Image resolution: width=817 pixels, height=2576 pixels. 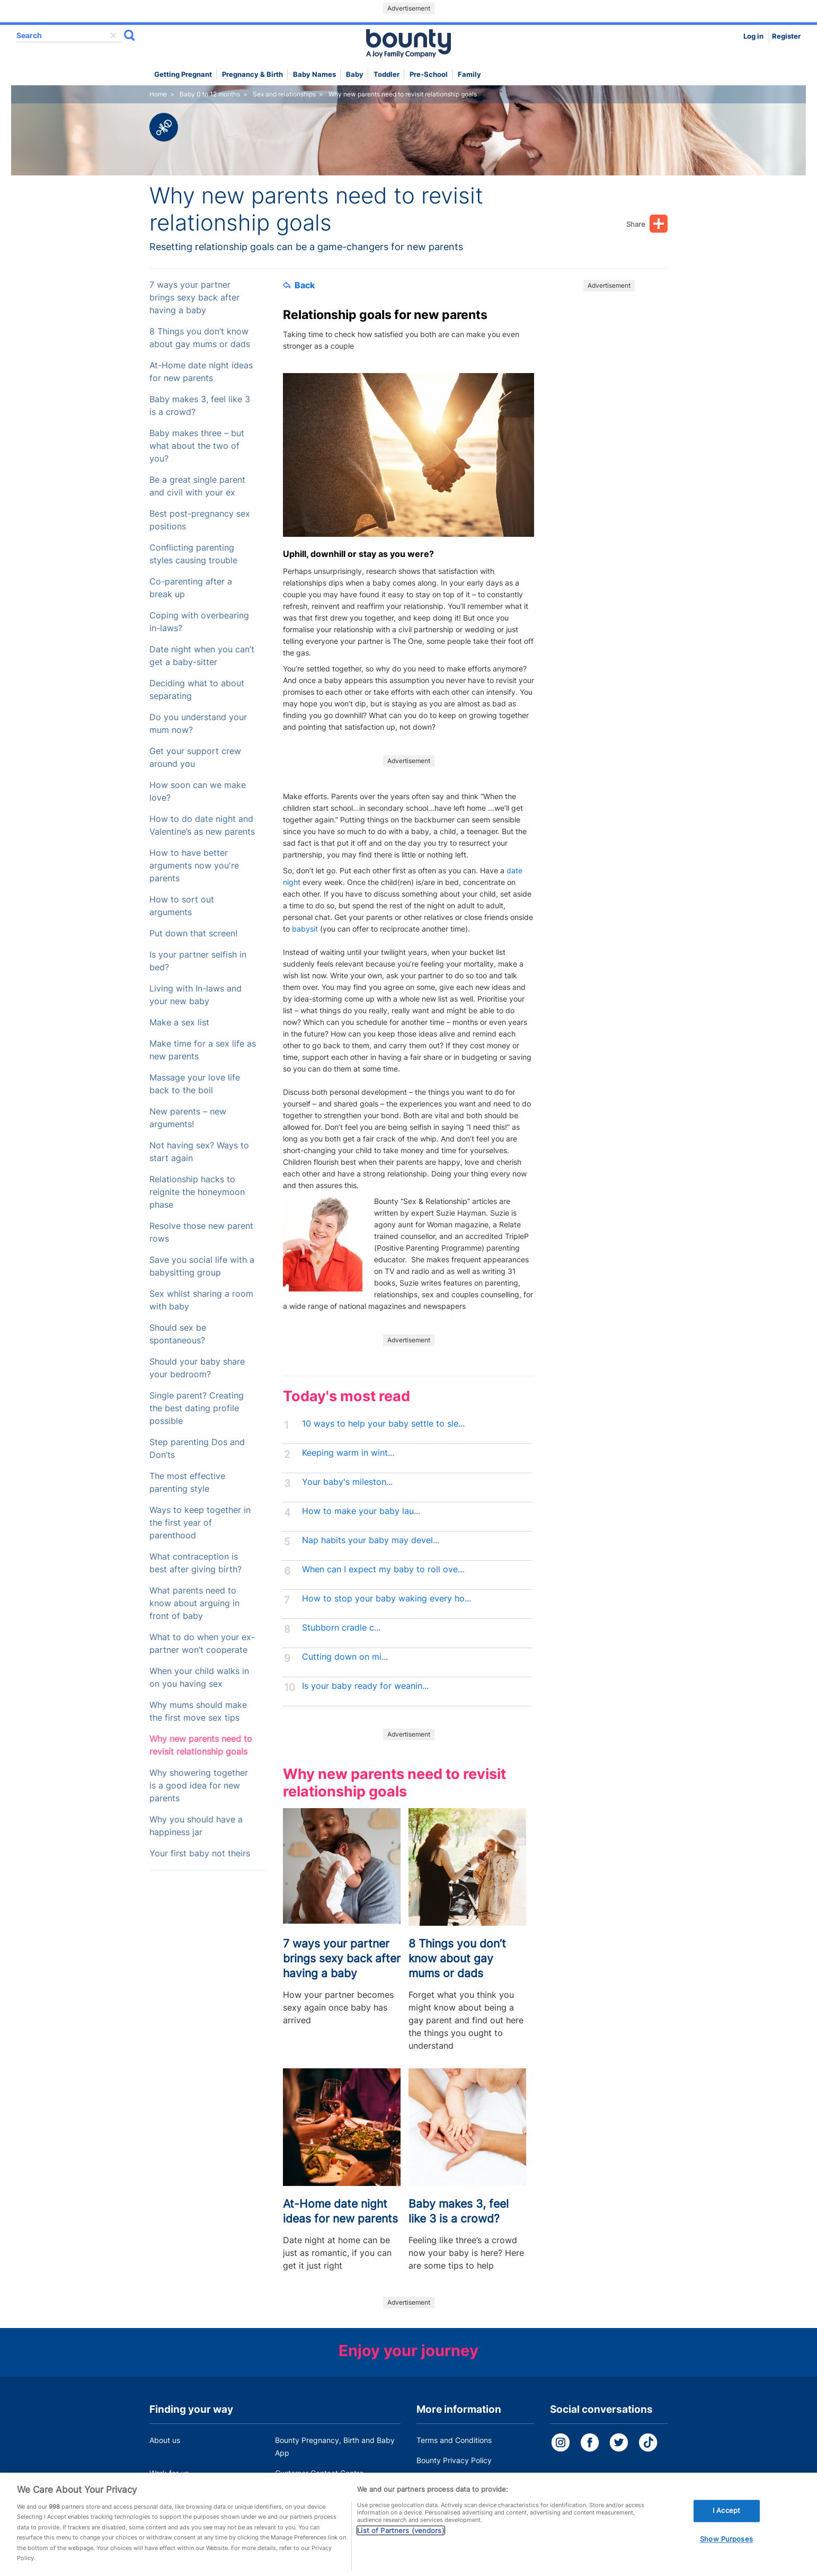 I want to click on Cookie Policy, so click(x=439, y=2480).